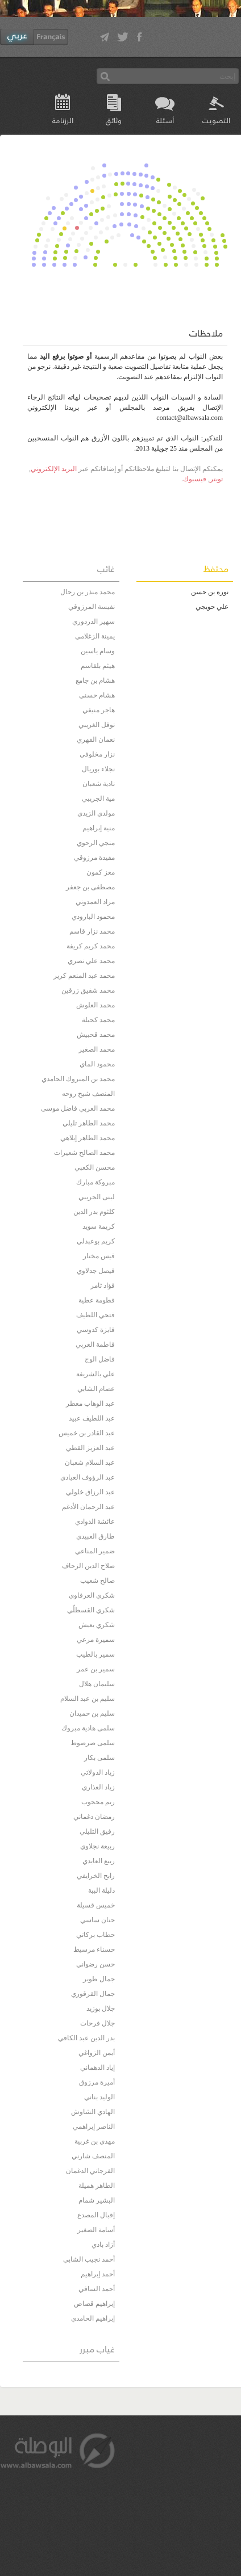  What do you see at coordinates (98, 1772) in the screenshot?
I see `زياد الدولاتي` at bounding box center [98, 1772].